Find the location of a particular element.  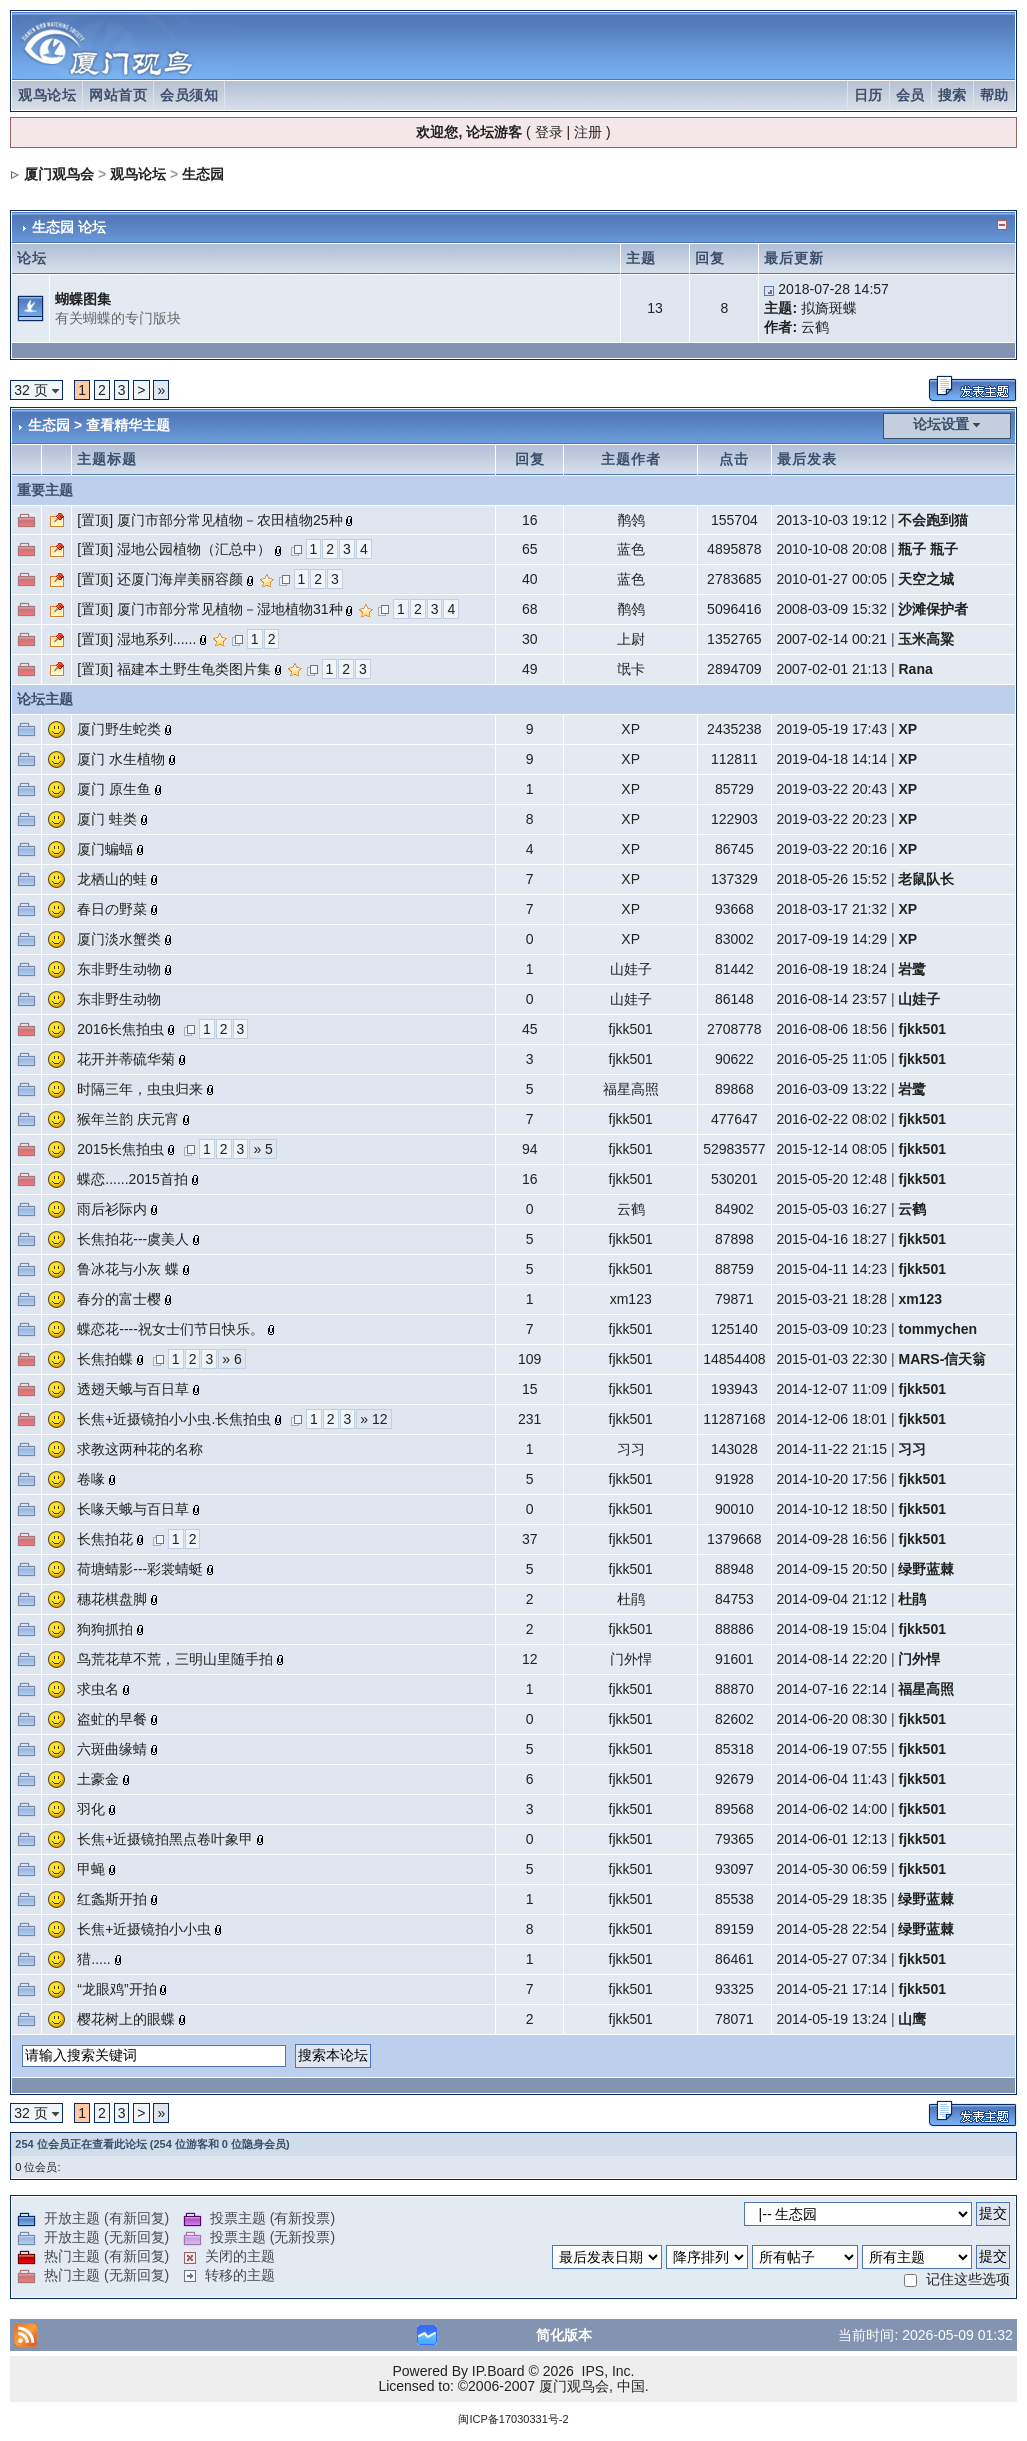

2014-06-01 12:13 is located at coordinates (832, 1839).